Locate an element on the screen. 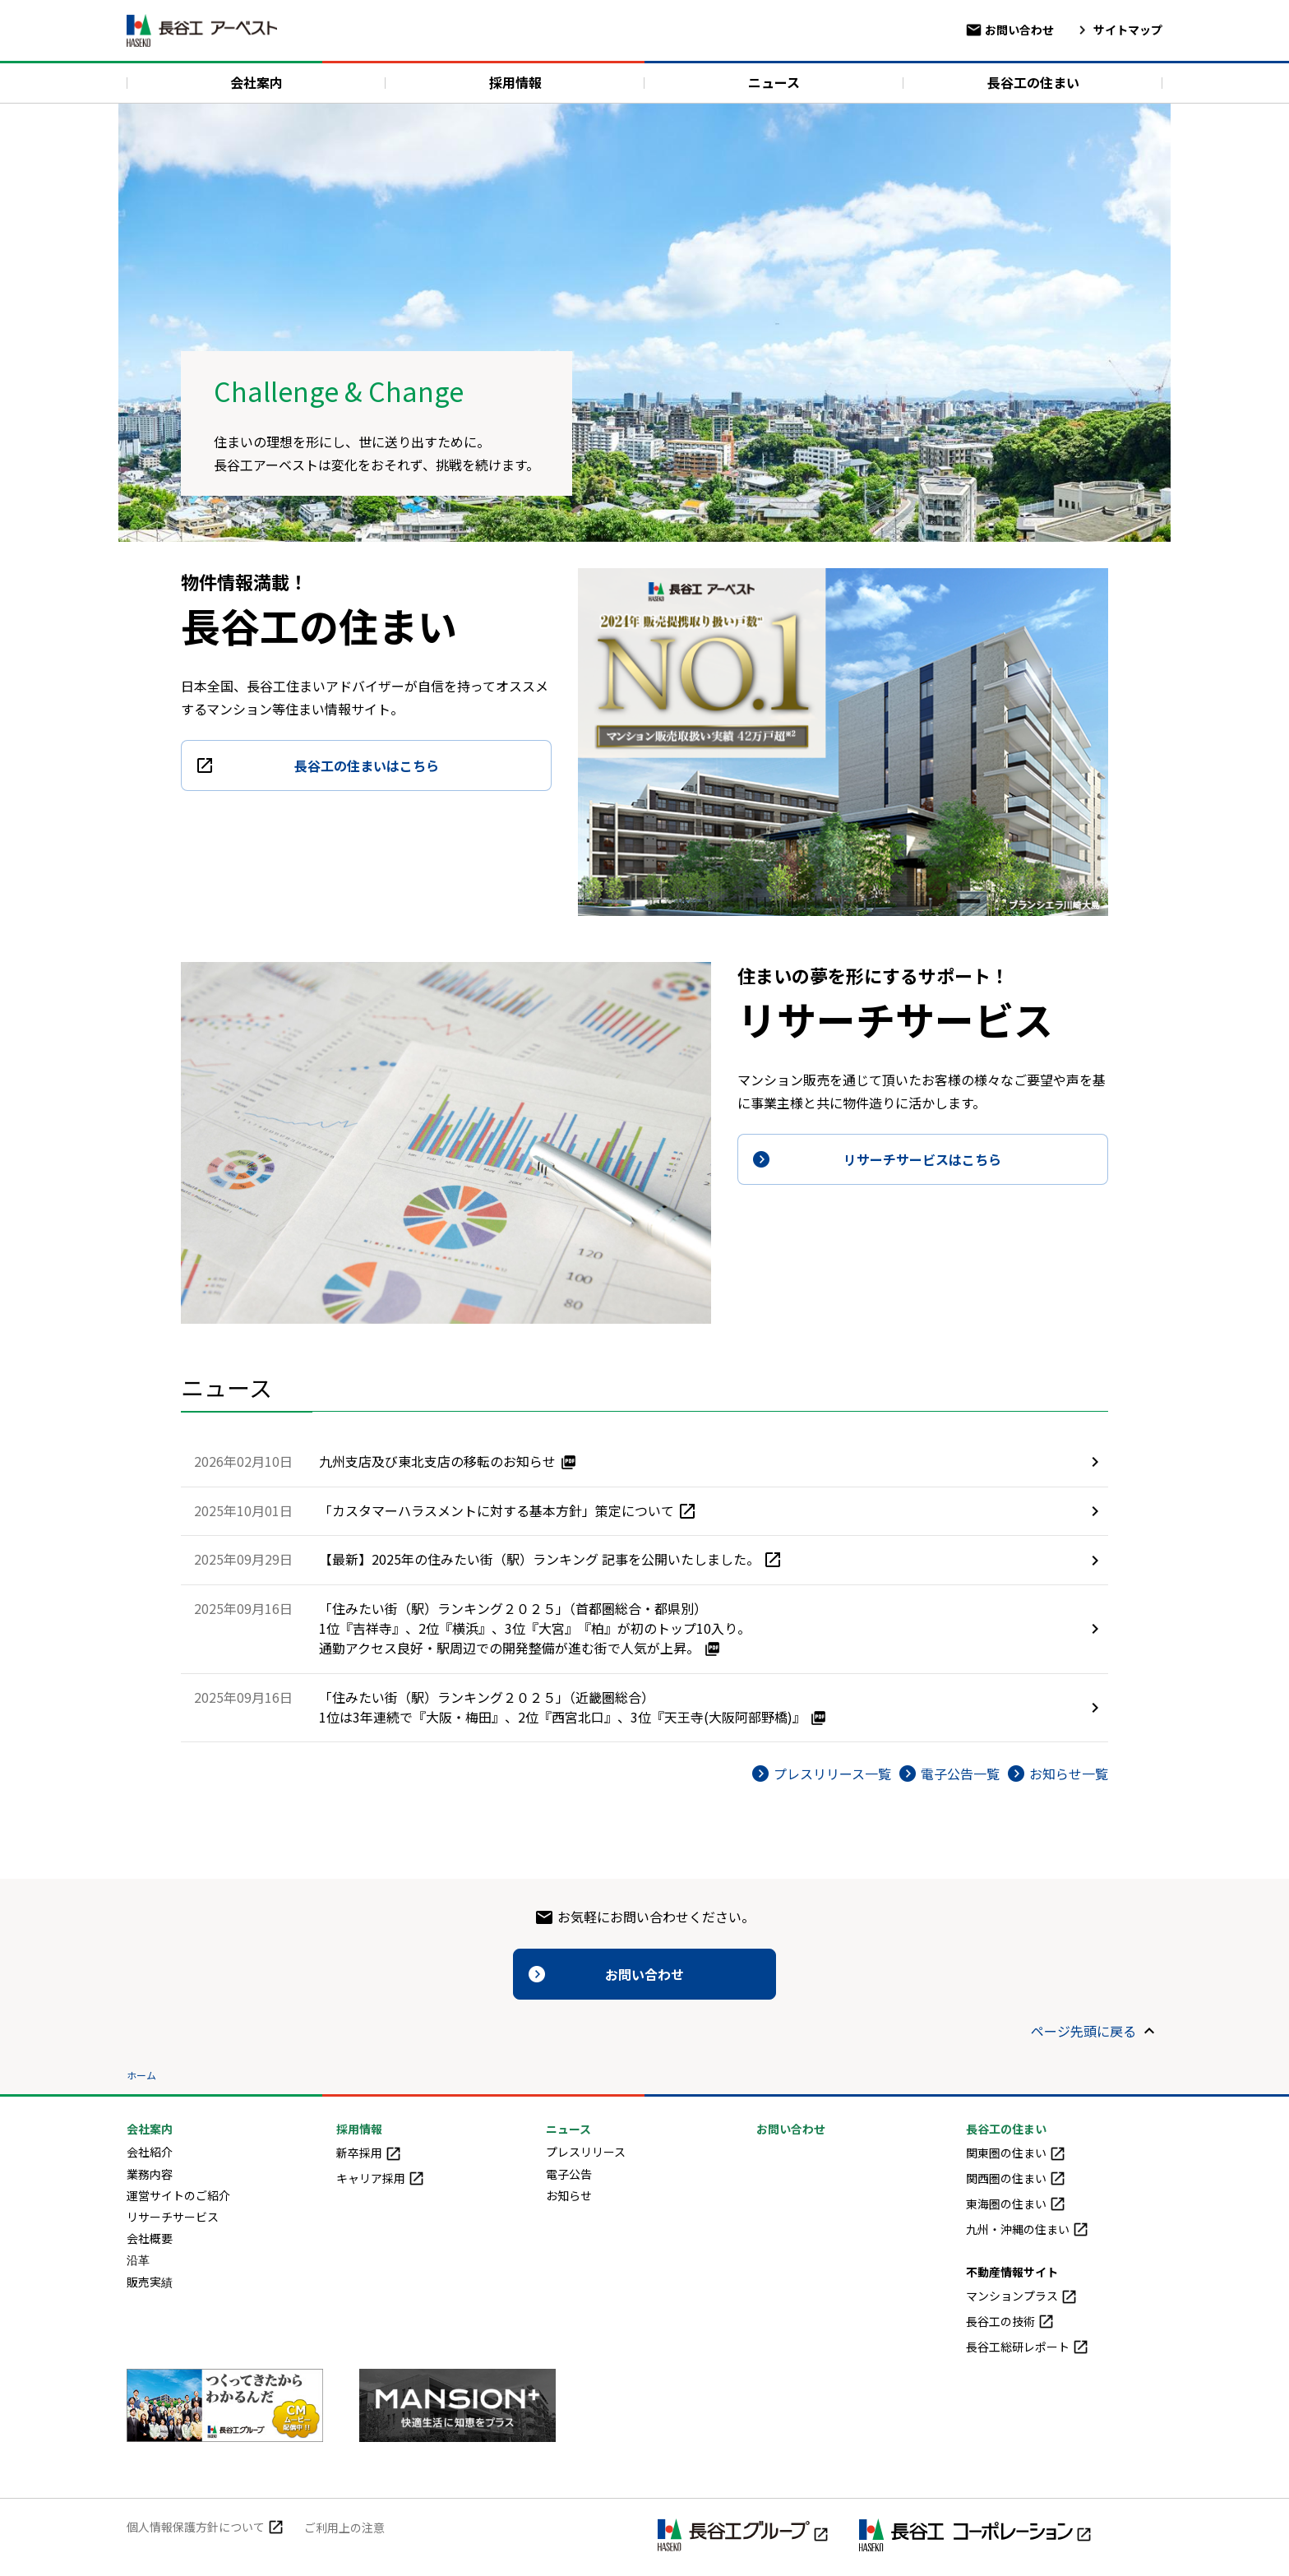 The width and height of the screenshot is (1289, 2576). 電子公告 is located at coordinates (569, 2174).